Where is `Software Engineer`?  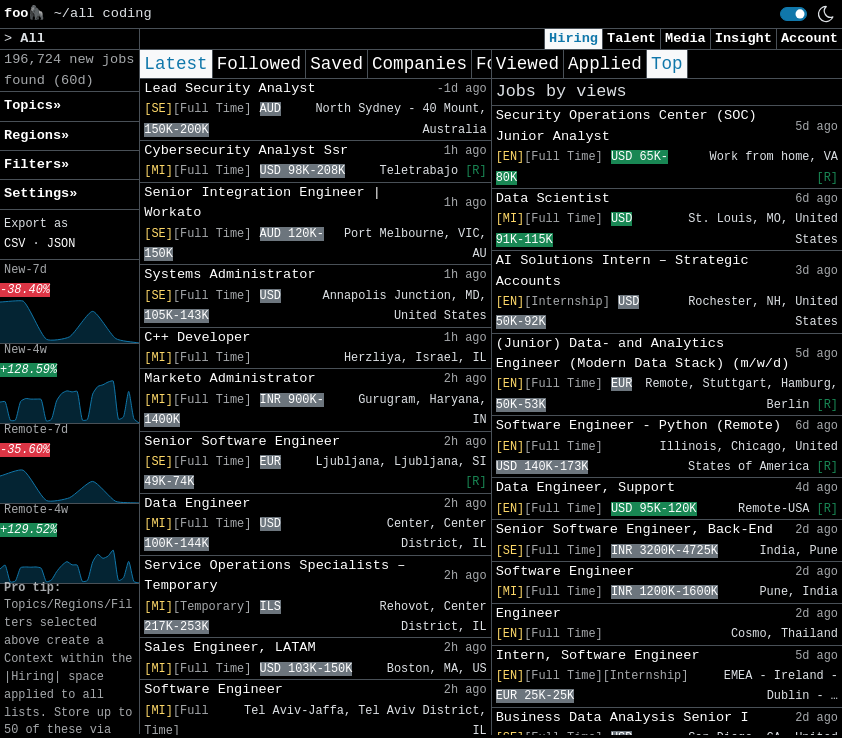
Software Engineer is located at coordinates (213, 689).